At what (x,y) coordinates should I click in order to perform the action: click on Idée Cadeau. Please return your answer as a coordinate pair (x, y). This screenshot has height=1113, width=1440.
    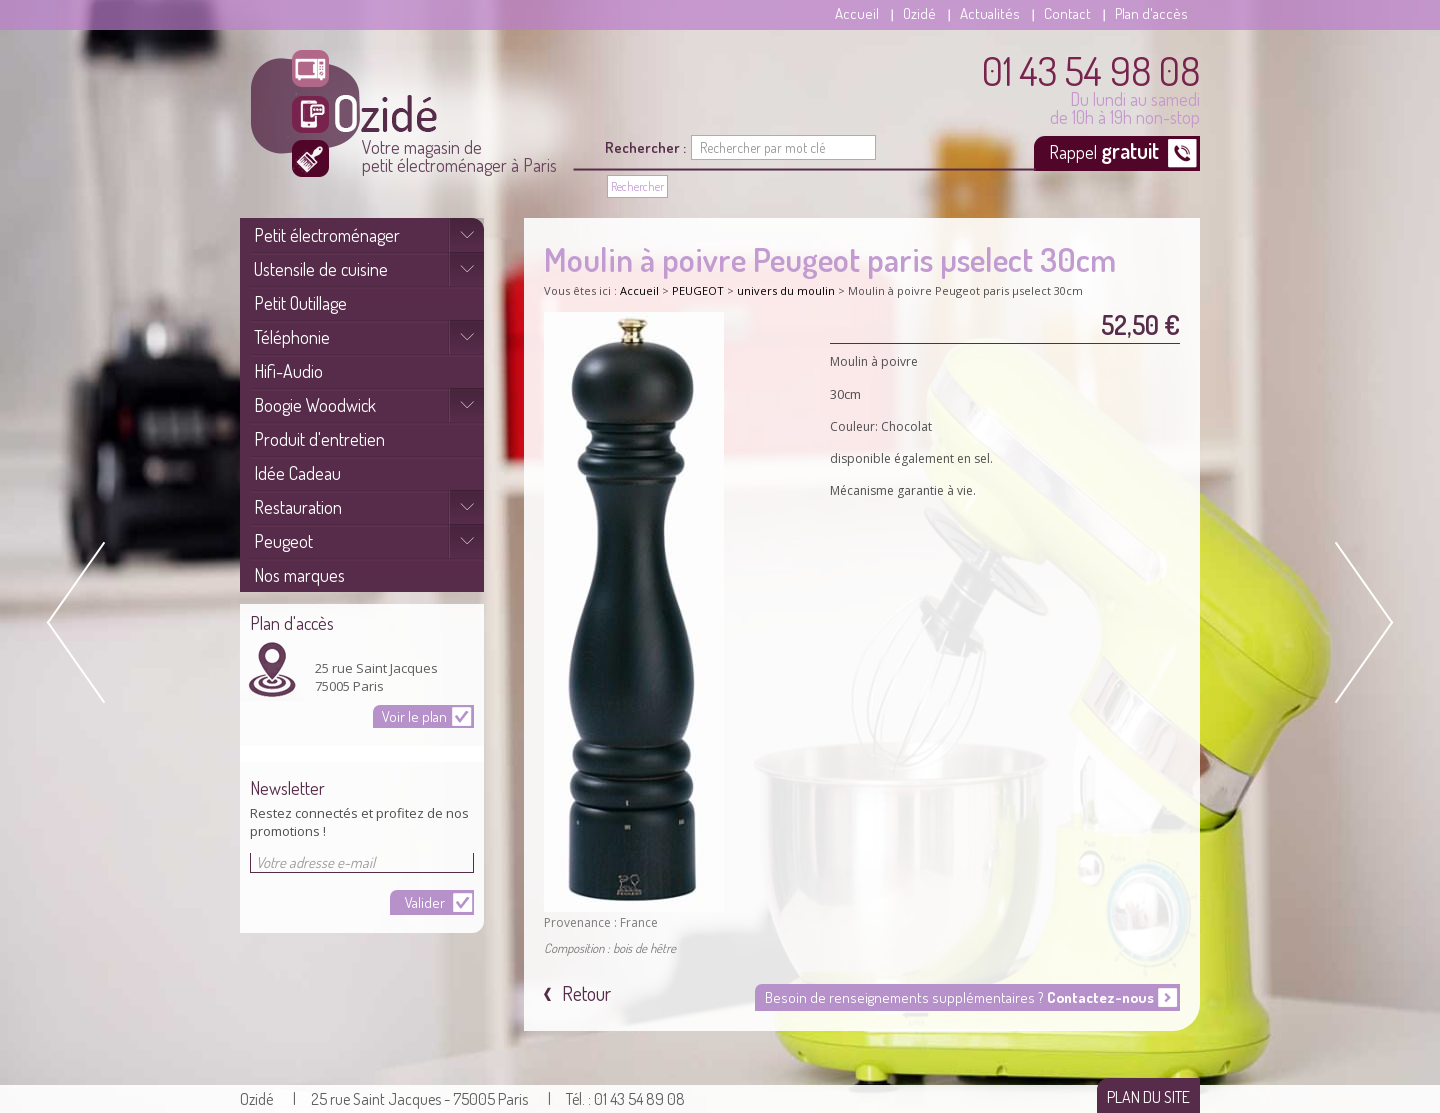
    Looking at the image, I should click on (297, 473).